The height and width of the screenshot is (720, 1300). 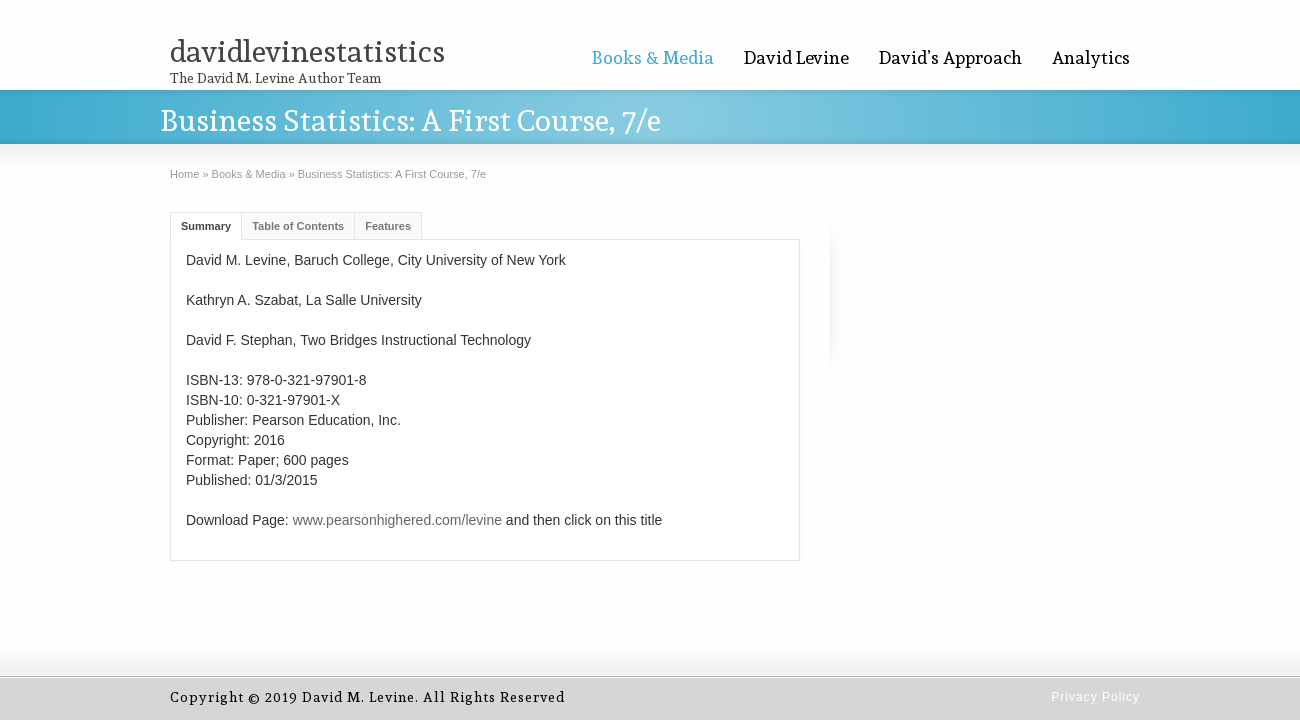 I want to click on davidlevinestatistics, so click(x=307, y=51).